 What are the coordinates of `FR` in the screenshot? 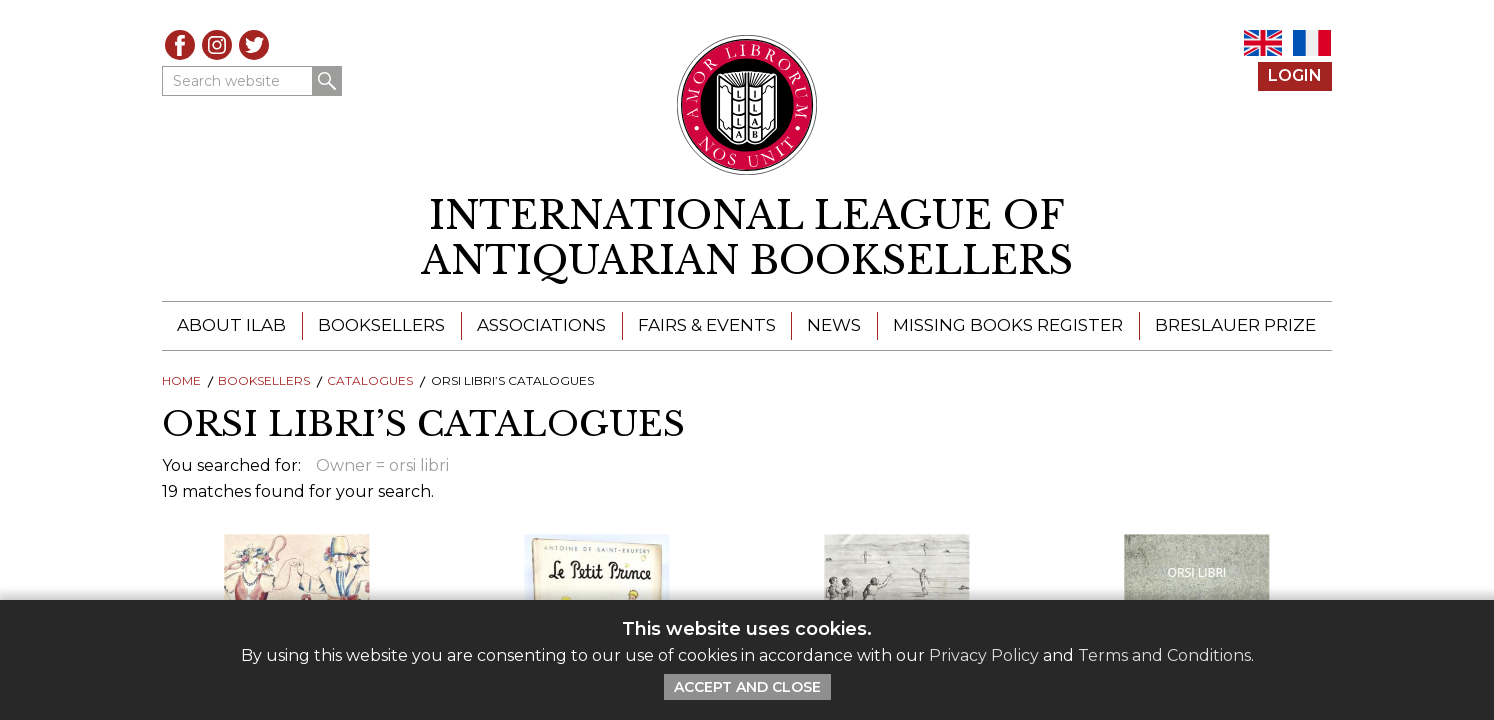 It's located at (1312, 43).